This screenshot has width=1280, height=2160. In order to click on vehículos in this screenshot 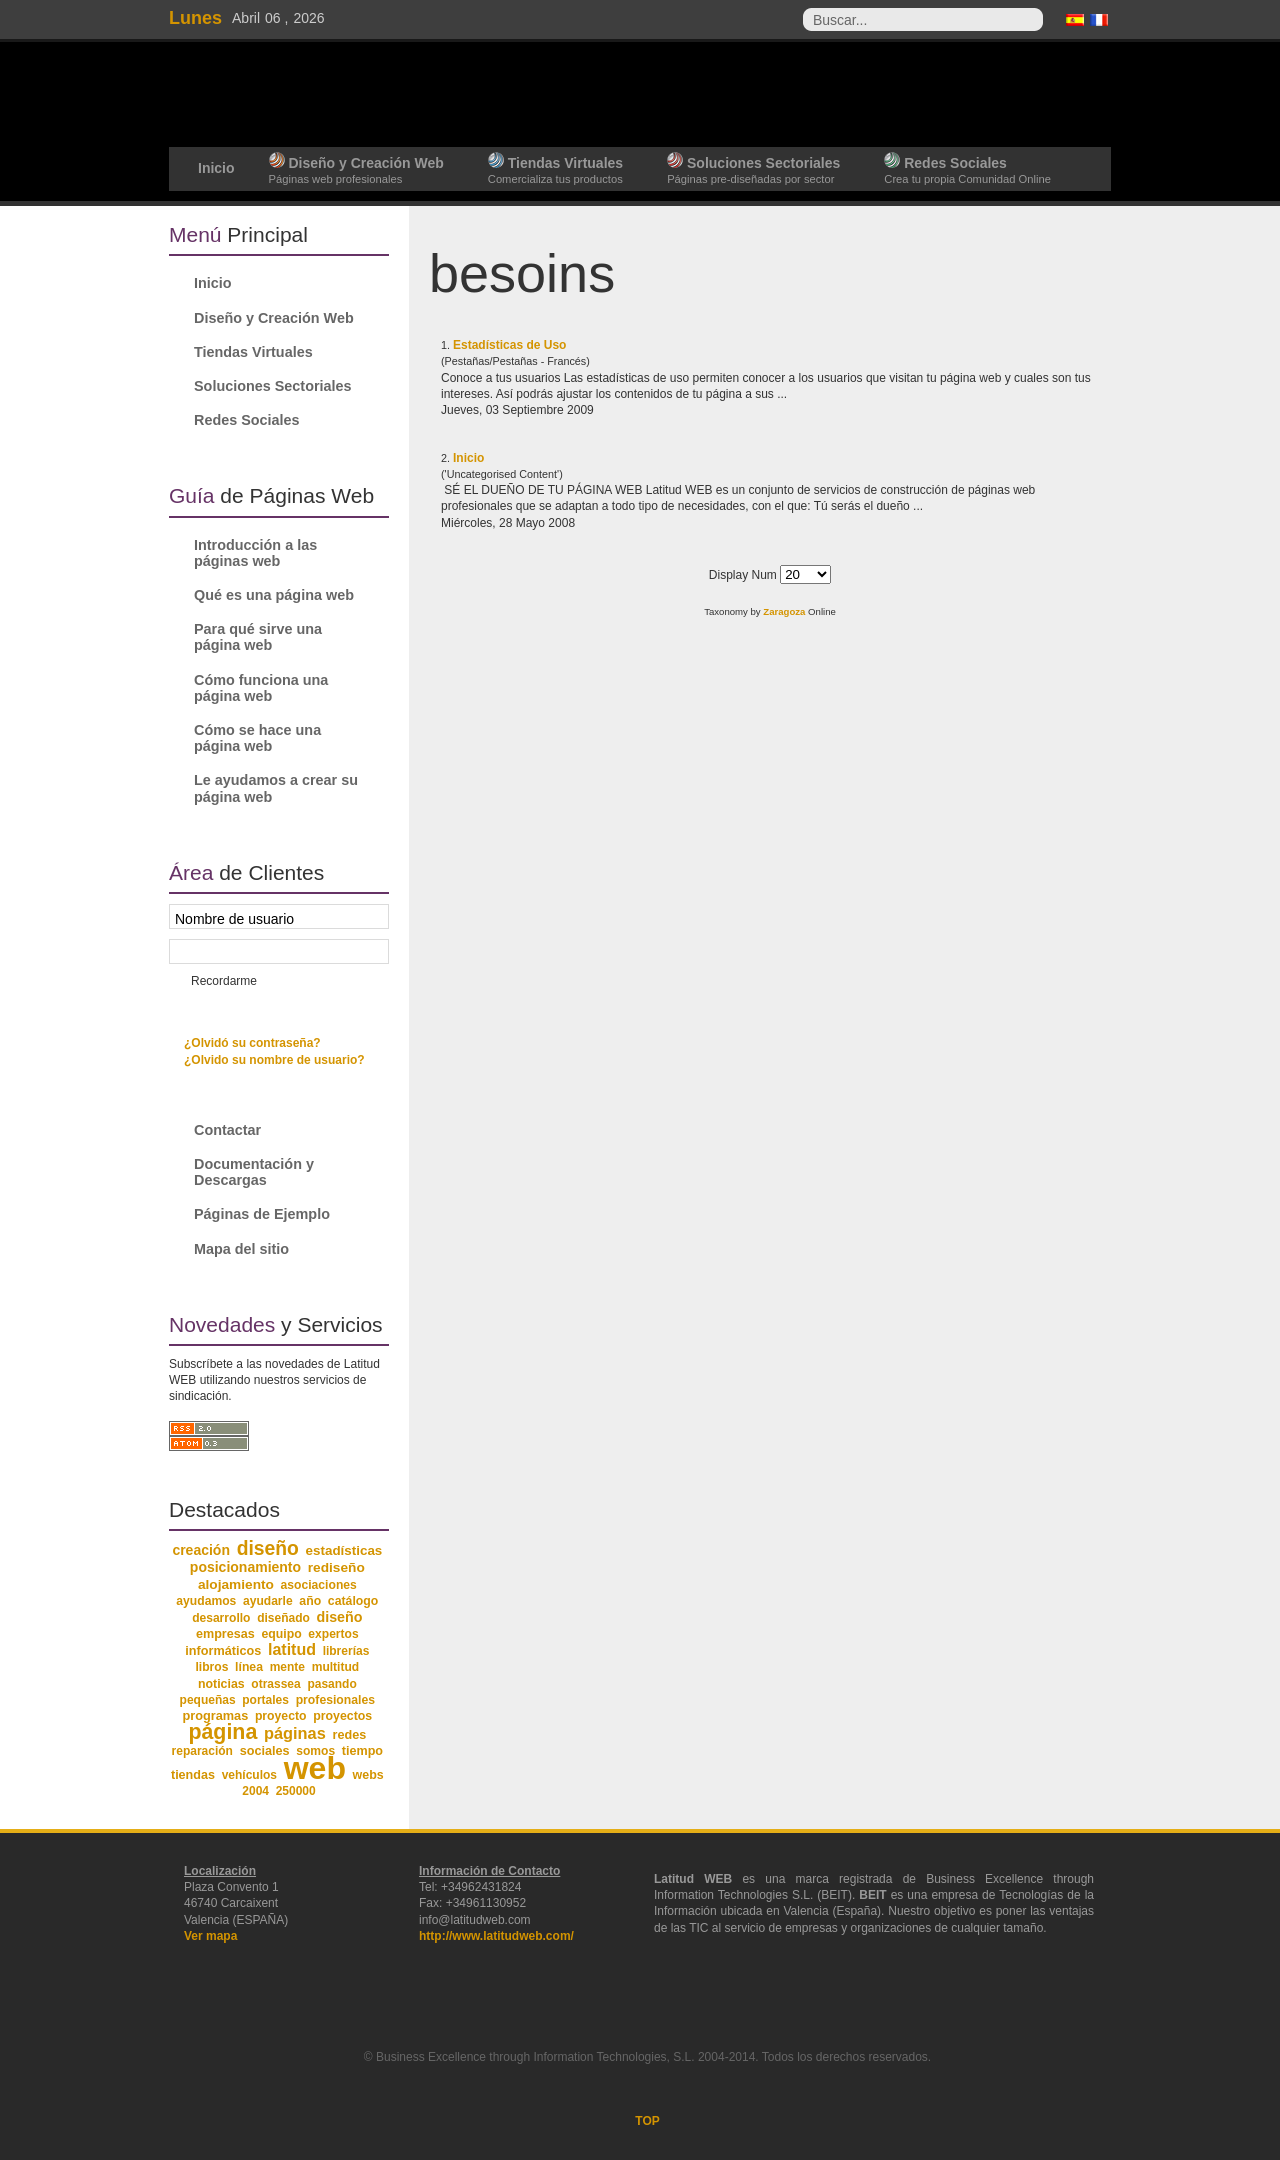, I will do `click(249, 1775)`.